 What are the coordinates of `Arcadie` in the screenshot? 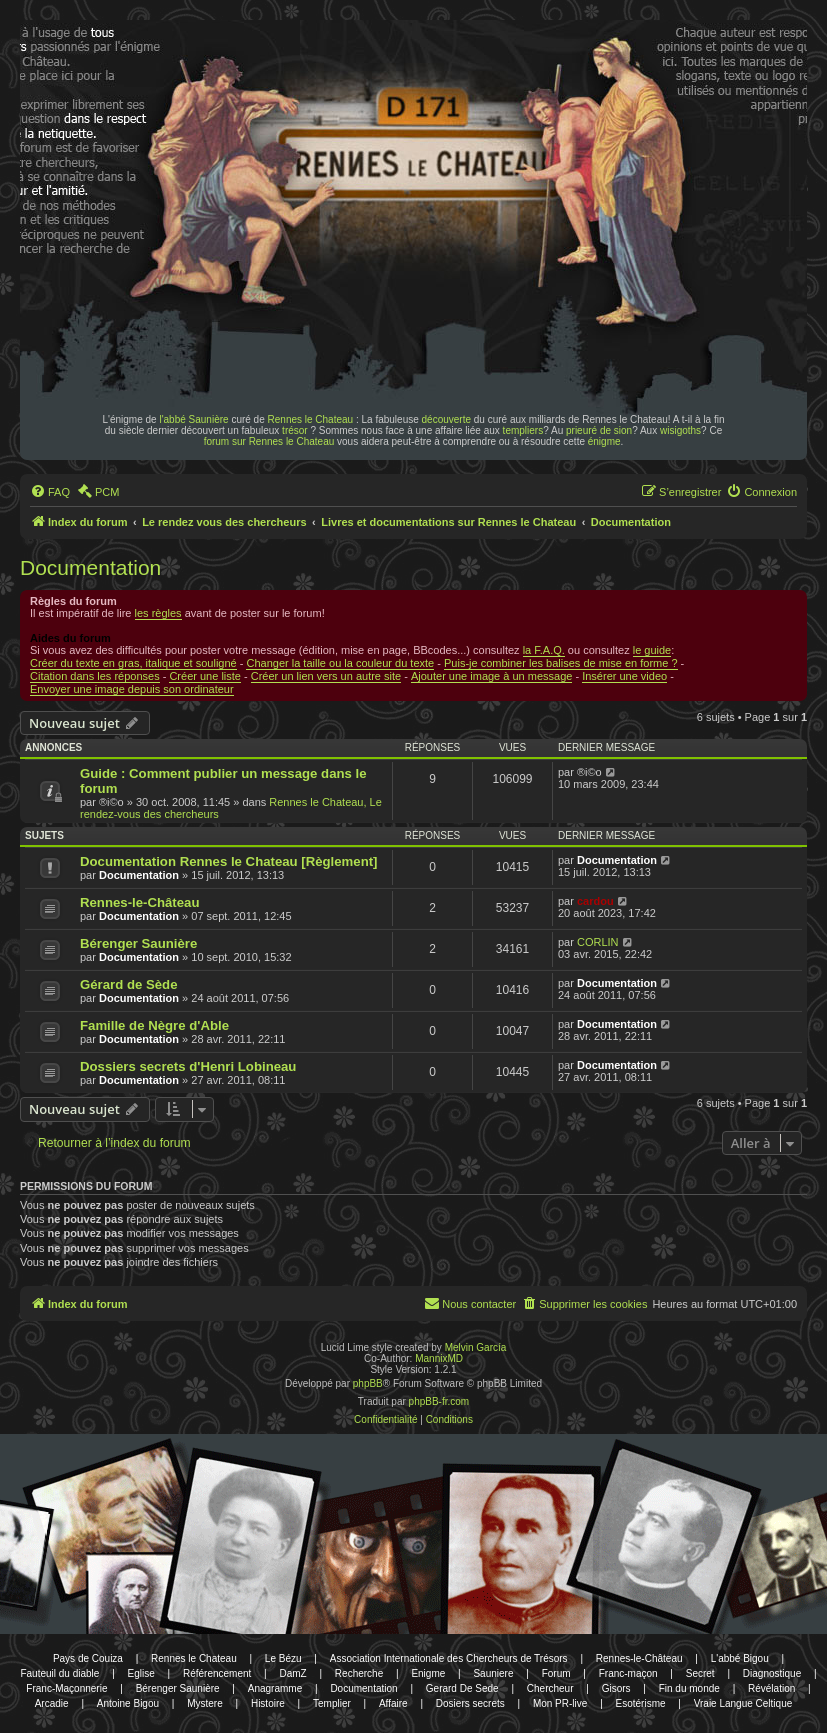 It's located at (52, 1703).